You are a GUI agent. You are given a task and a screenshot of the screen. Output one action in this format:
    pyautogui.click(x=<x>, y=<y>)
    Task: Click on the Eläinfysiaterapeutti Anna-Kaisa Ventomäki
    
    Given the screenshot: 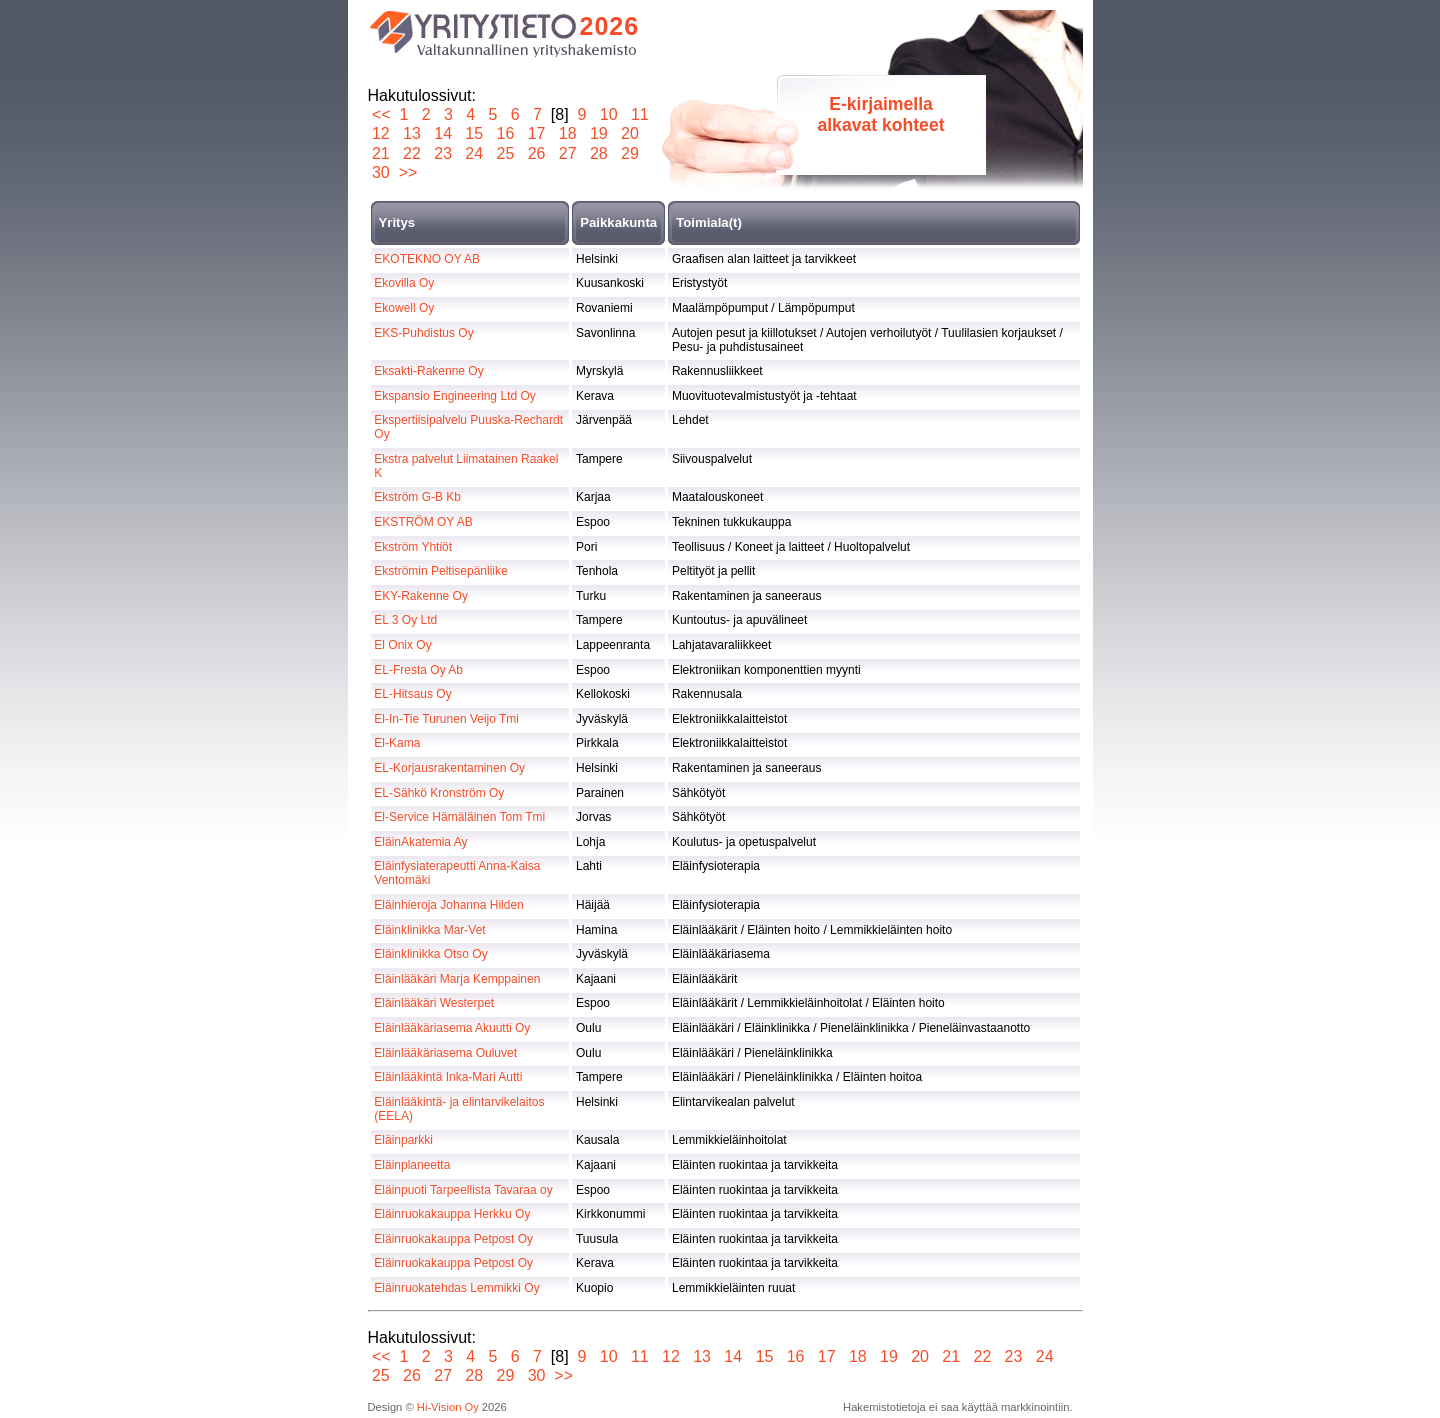 What is the action you would take?
    pyautogui.click(x=457, y=873)
    